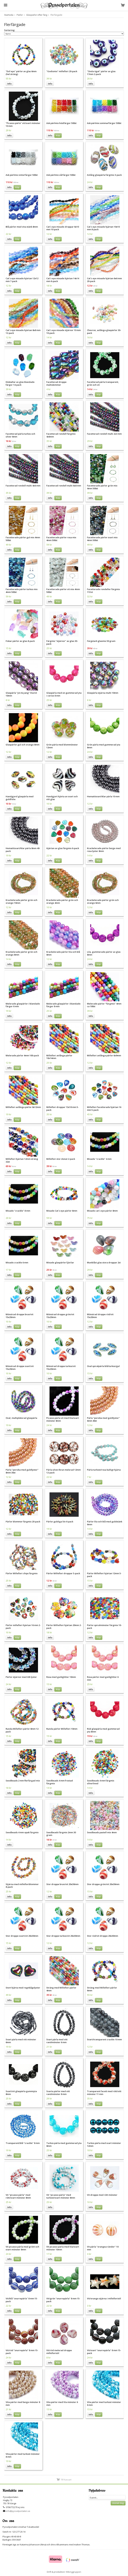 The width and height of the screenshot is (128, 2576). Describe the element at coordinates (58, 135) in the screenshot. I see `Köp` at that location.